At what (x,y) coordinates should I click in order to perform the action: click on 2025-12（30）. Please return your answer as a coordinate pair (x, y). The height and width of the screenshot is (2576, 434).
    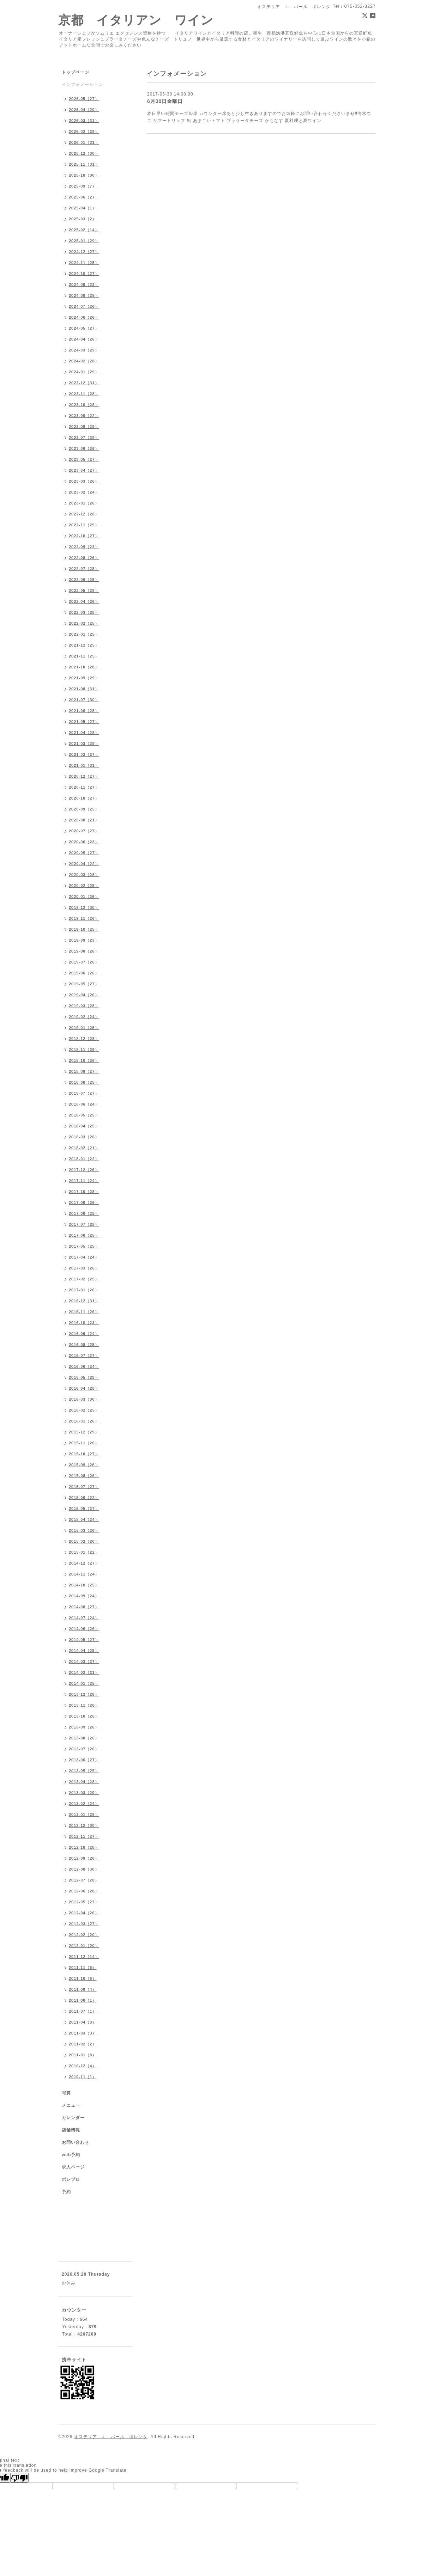
    Looking at the image, I should click on (84, 153).